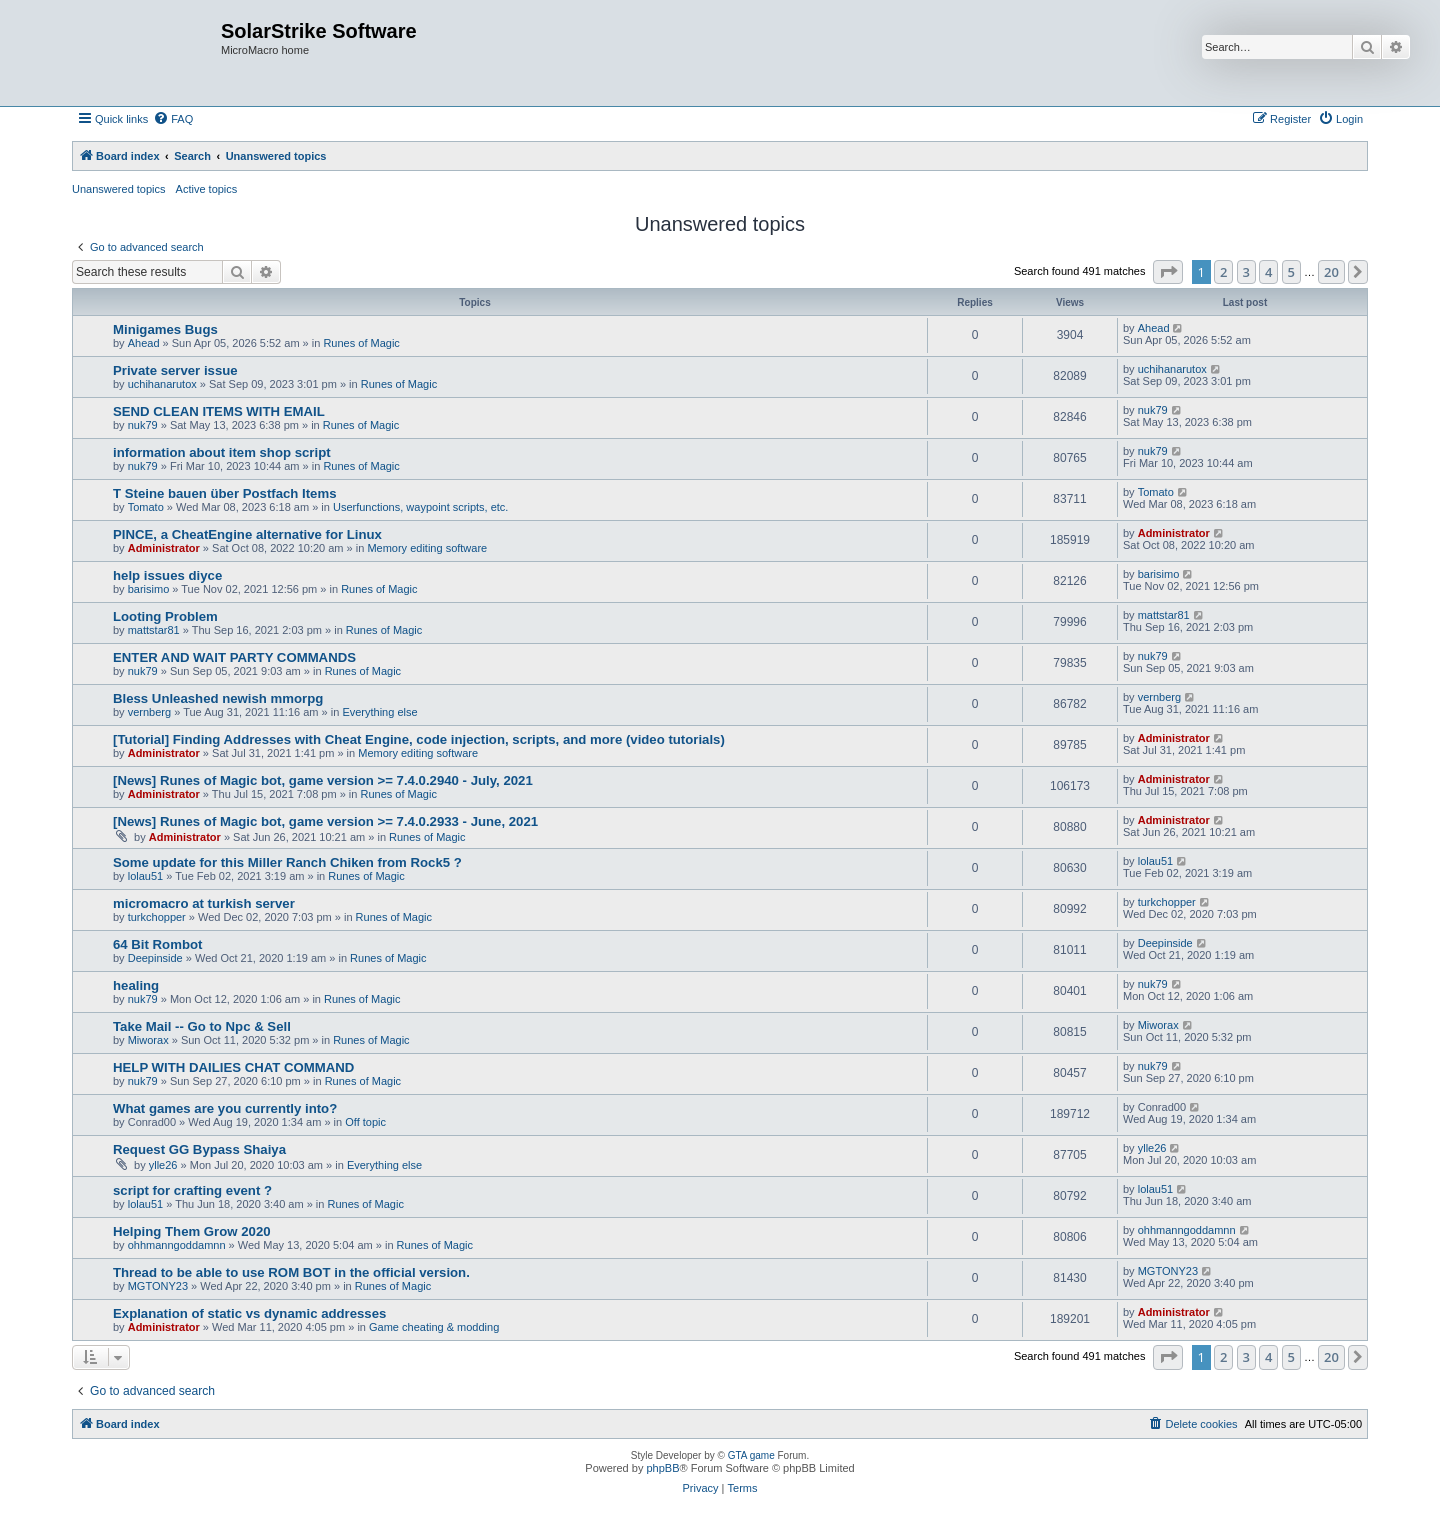 Image resolution: width=1440 pixels, height=1526 pixels. Describe the element at coordinates (149, 589) in the screenshot. I see `barisimo` at that location.